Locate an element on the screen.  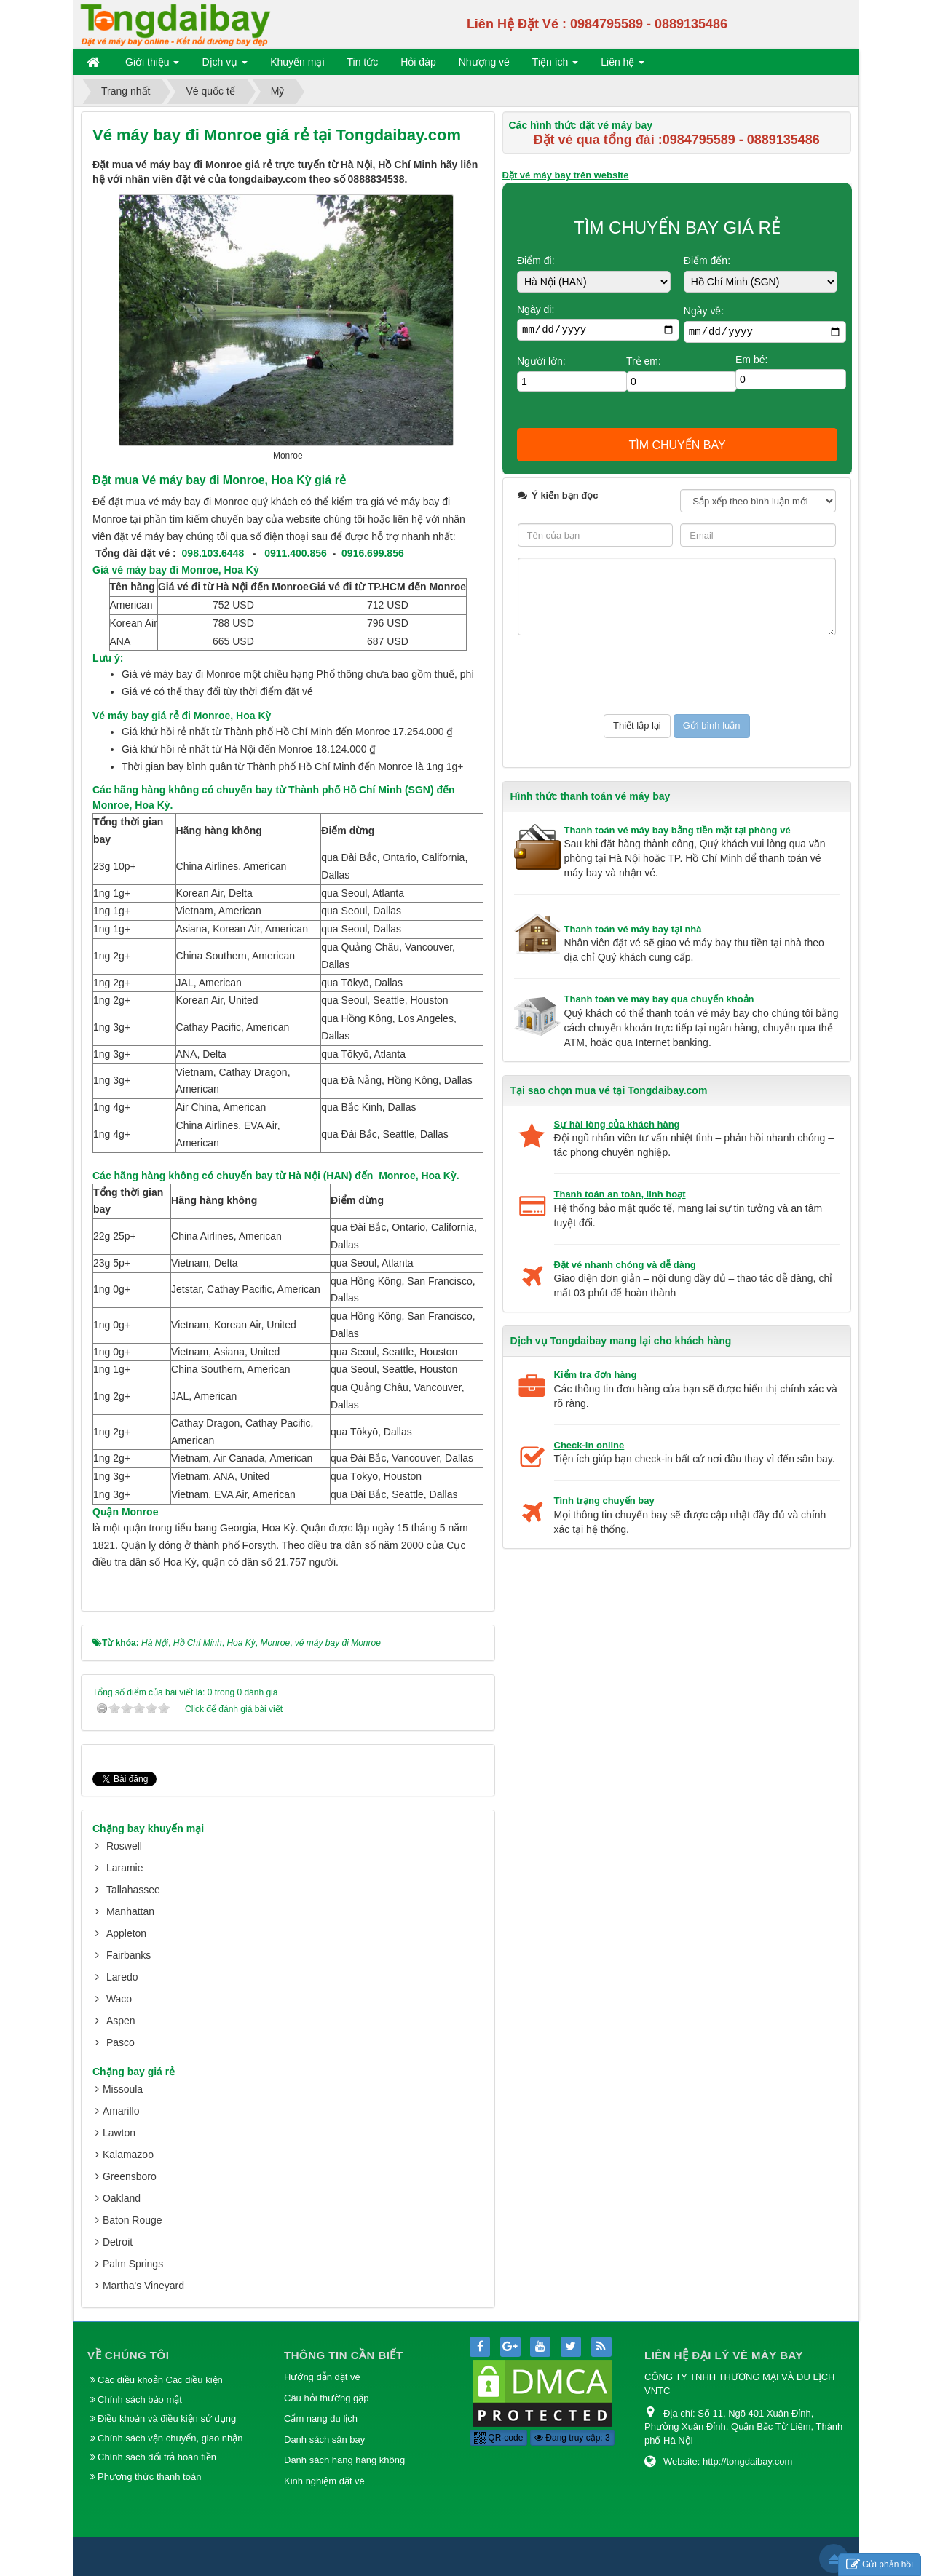
Đang truy cập: 3 is located at coordinates (572, 2438).